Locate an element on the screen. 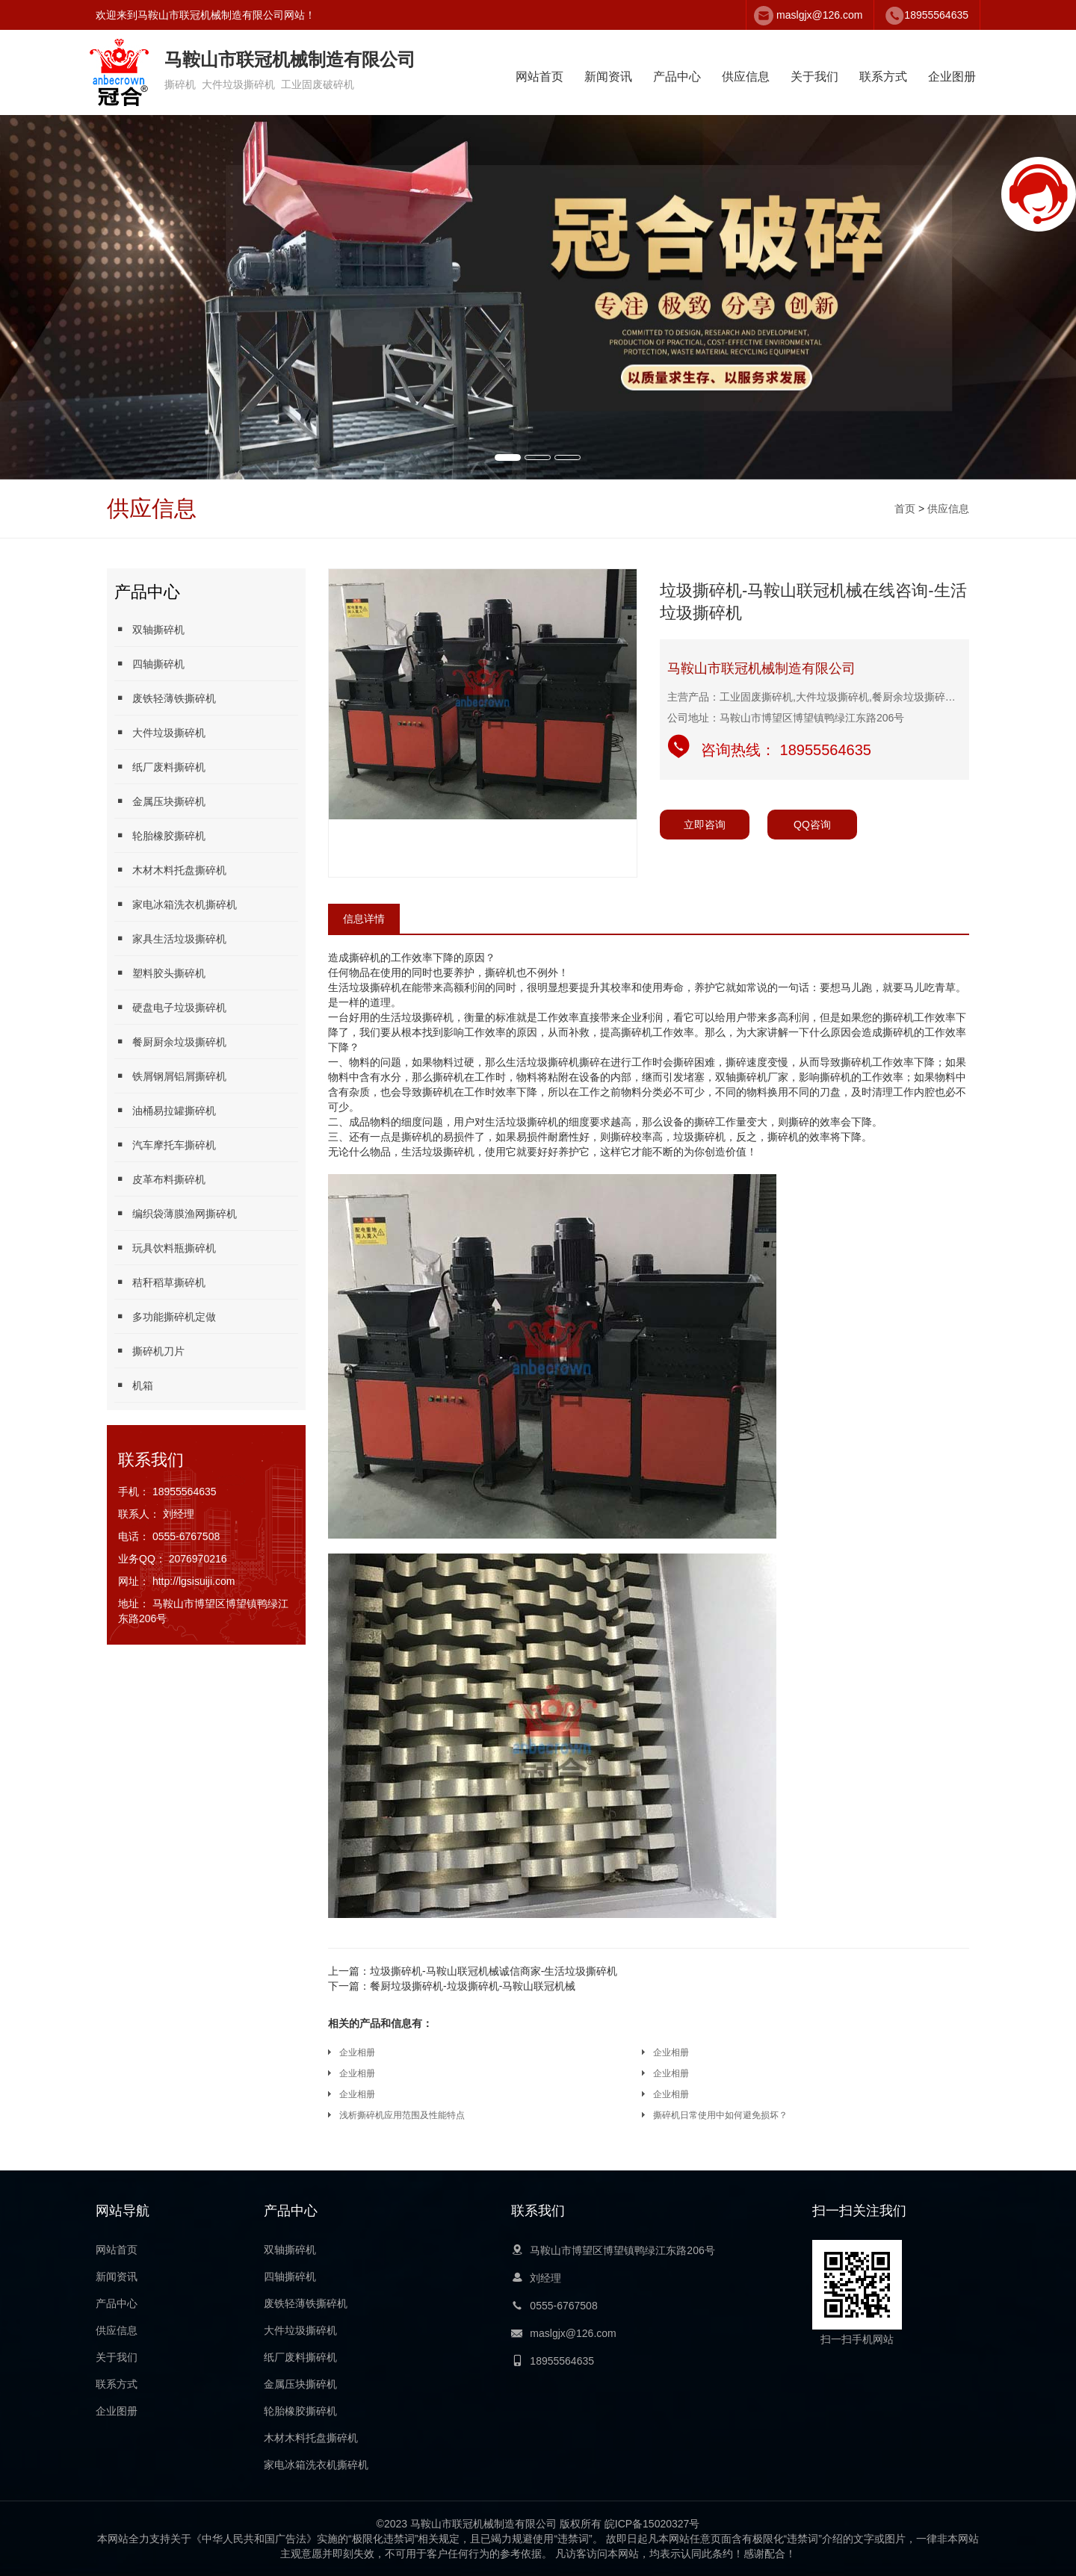  餐厨厨余垃圾撕碎机 is located at coordinates (170, 1041).